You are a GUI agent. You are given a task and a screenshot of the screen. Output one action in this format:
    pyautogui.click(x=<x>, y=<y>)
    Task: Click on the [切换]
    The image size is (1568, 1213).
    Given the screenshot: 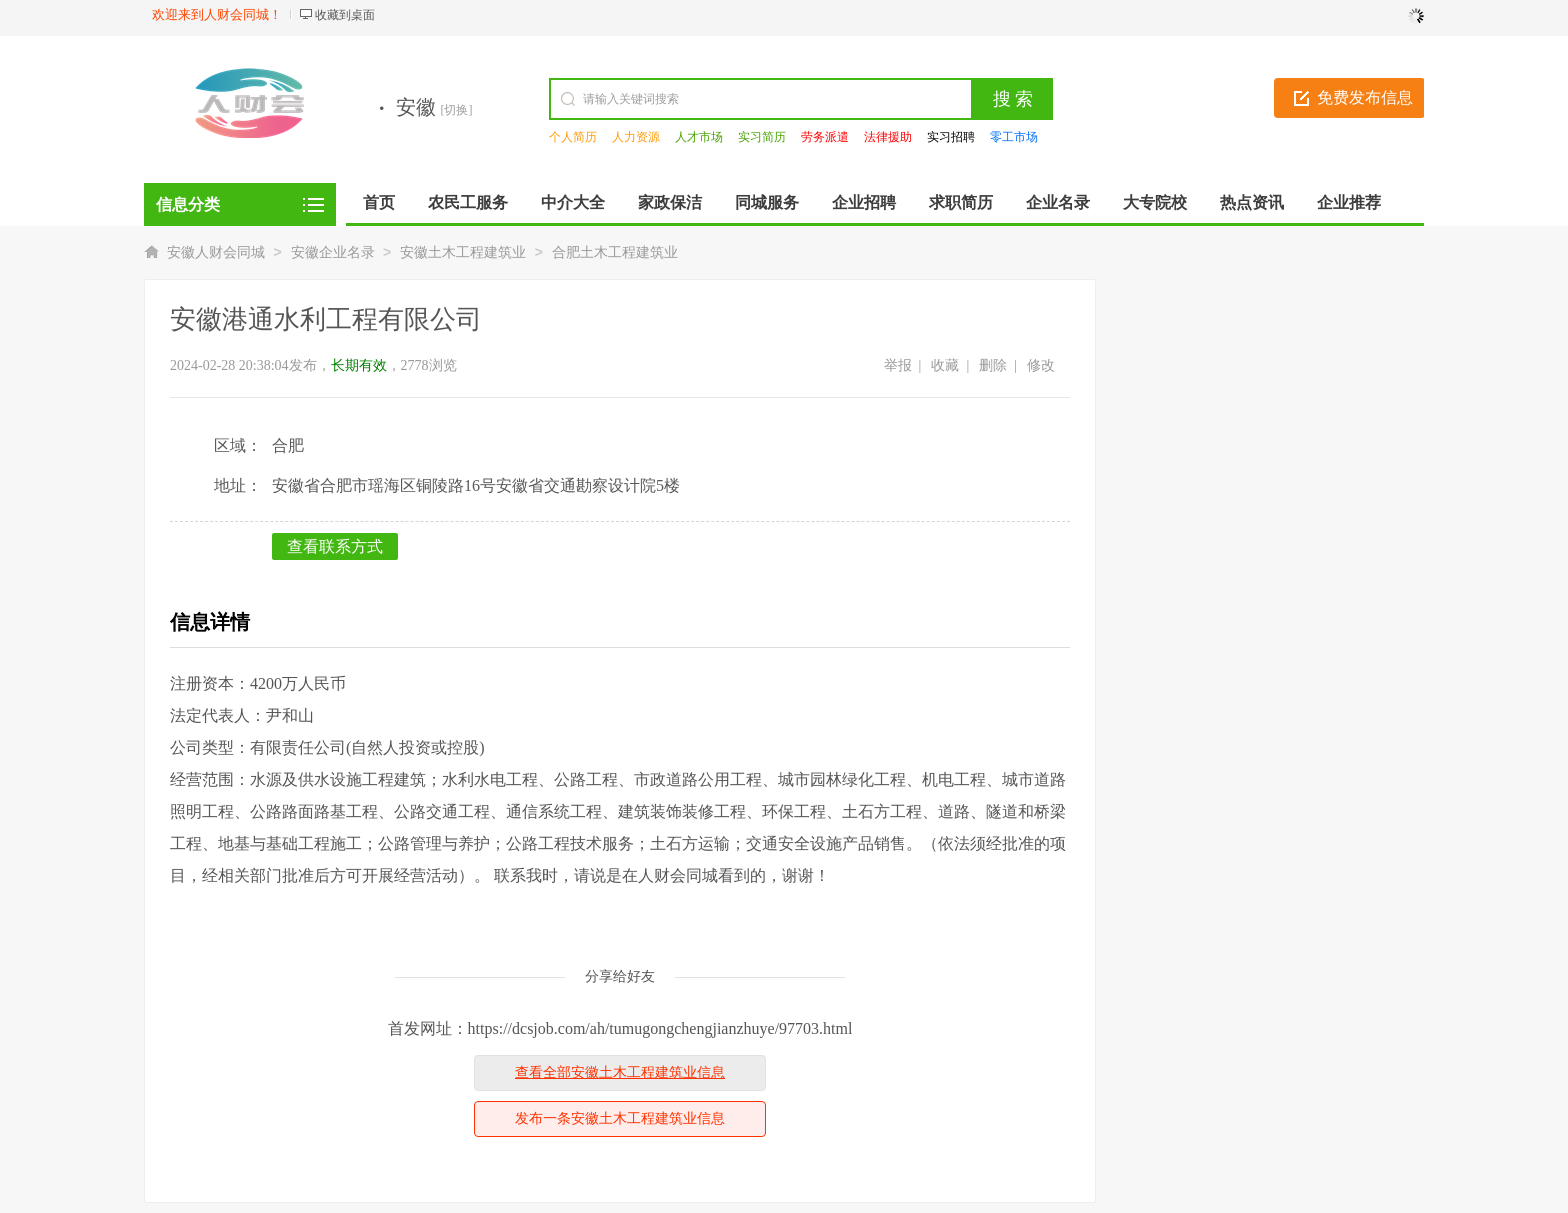 What is the action you would take?
    pyautogui.click(x=457, y=110)
    